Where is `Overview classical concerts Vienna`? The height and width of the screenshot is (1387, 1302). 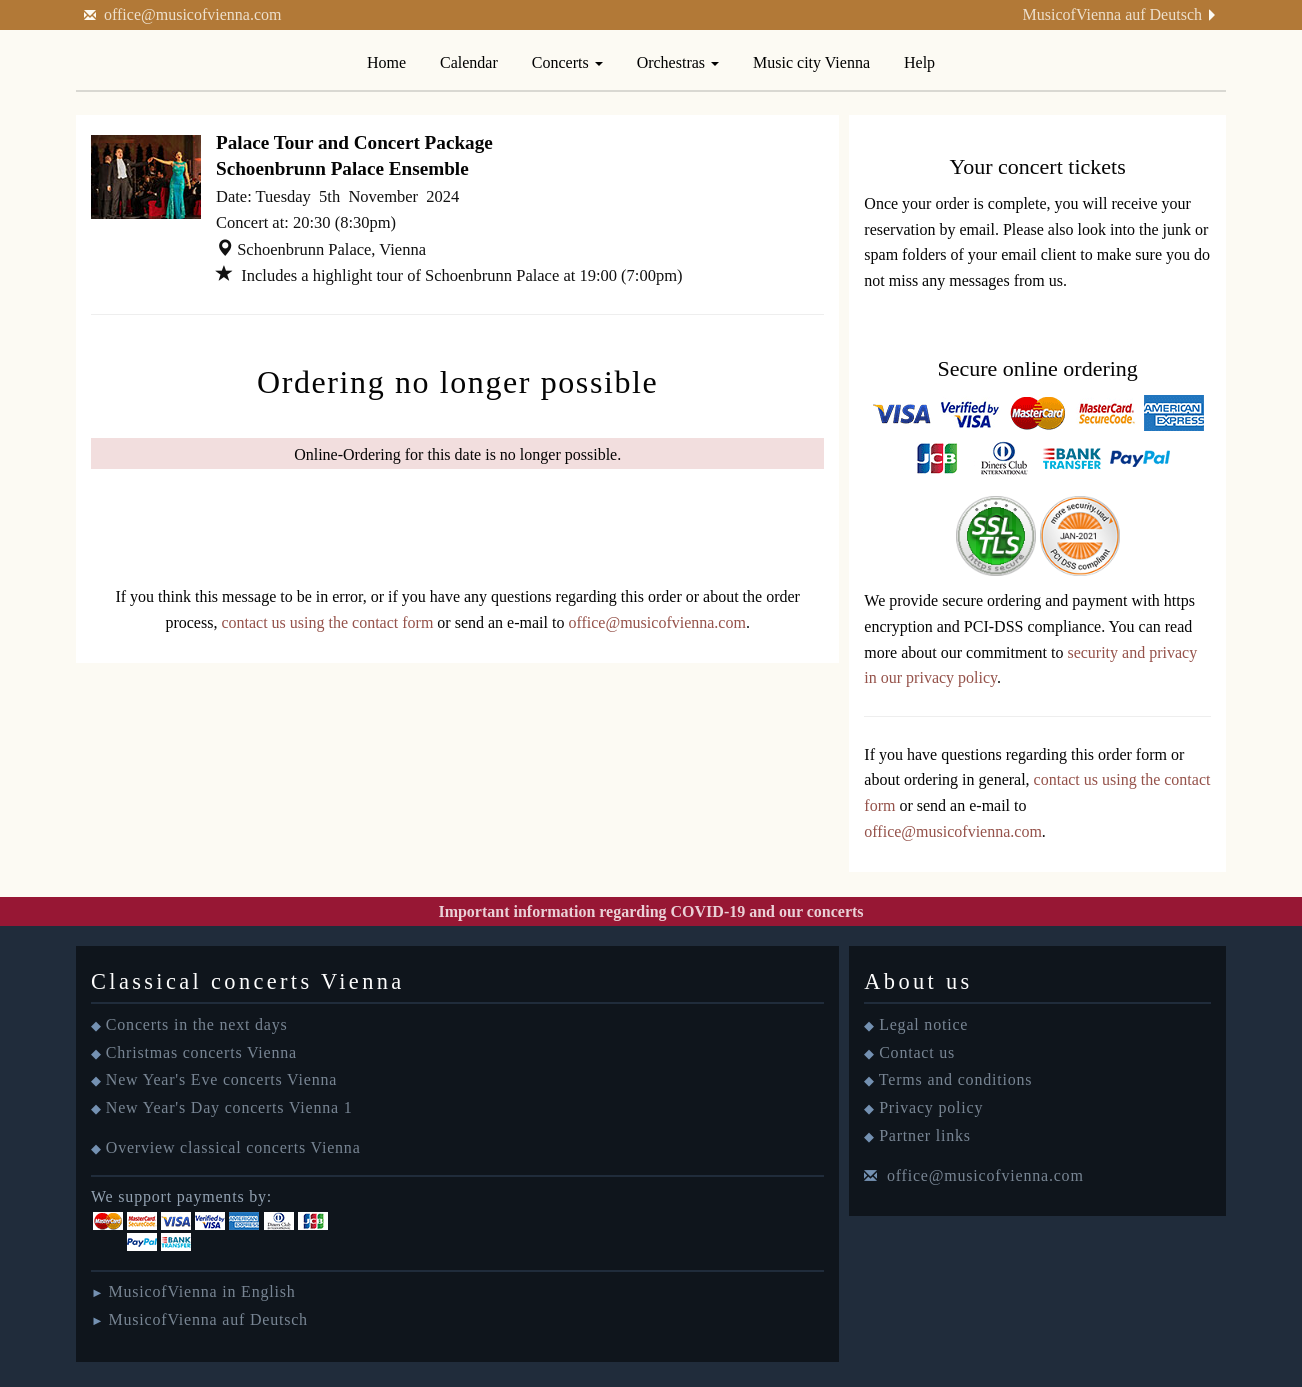
Overview classical concerts Vienna is located at coordinates (233, 1147).